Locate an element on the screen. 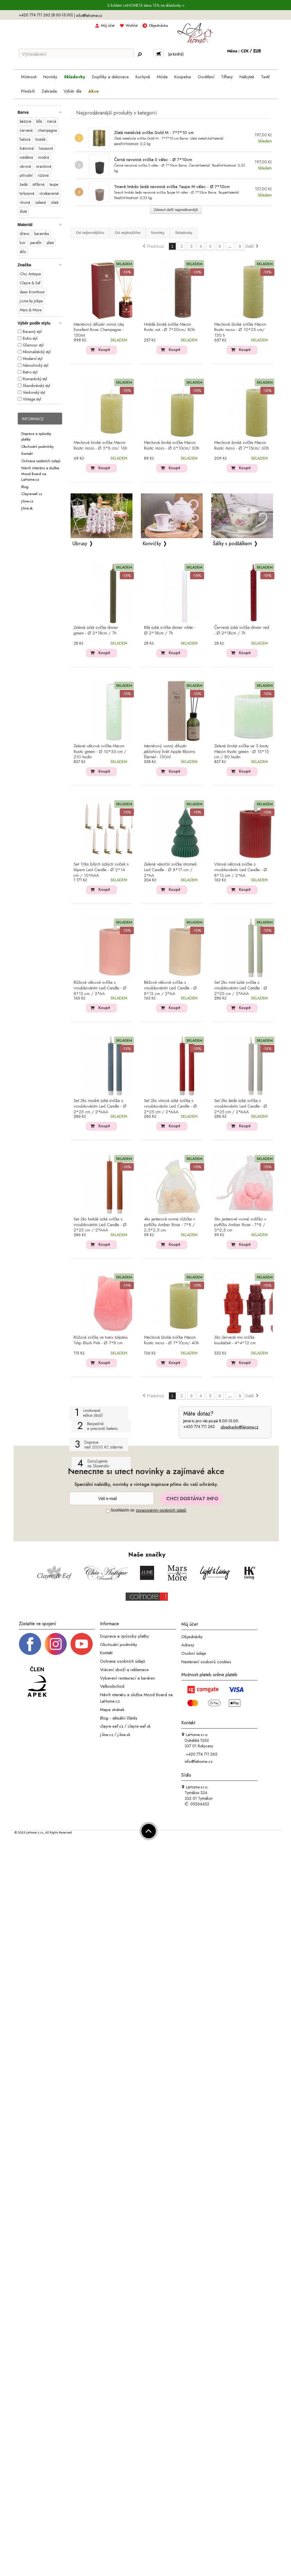  Kontakt is located at coordinates (27, 453).